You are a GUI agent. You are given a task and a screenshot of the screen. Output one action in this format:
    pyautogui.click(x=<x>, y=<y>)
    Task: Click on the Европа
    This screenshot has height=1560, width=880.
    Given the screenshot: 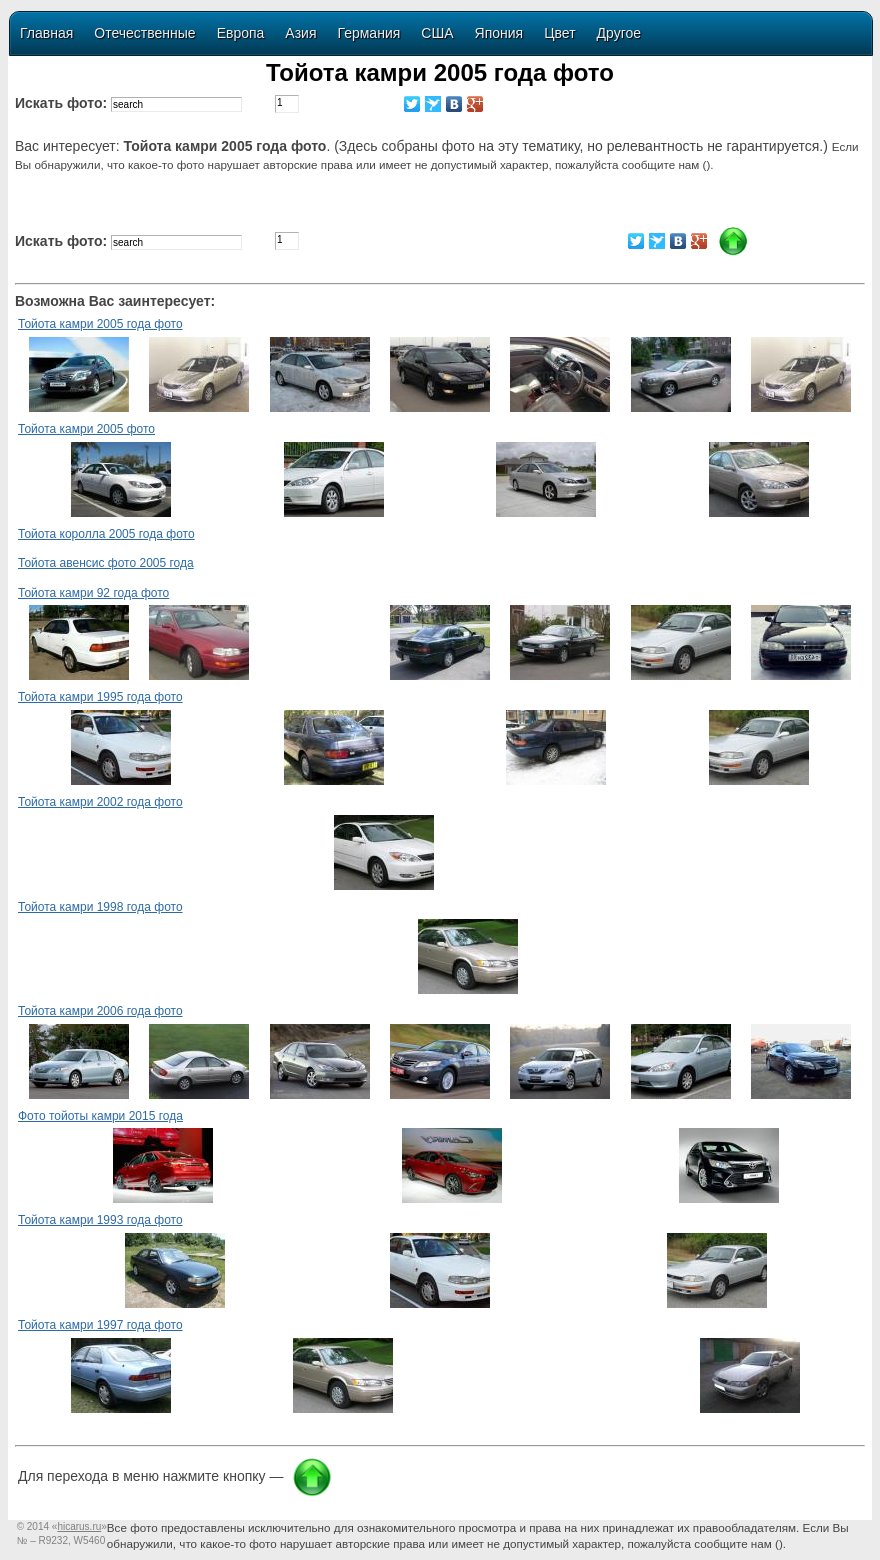 What is the action you would take?
    pyautogui.click(x=241, y=33)
    